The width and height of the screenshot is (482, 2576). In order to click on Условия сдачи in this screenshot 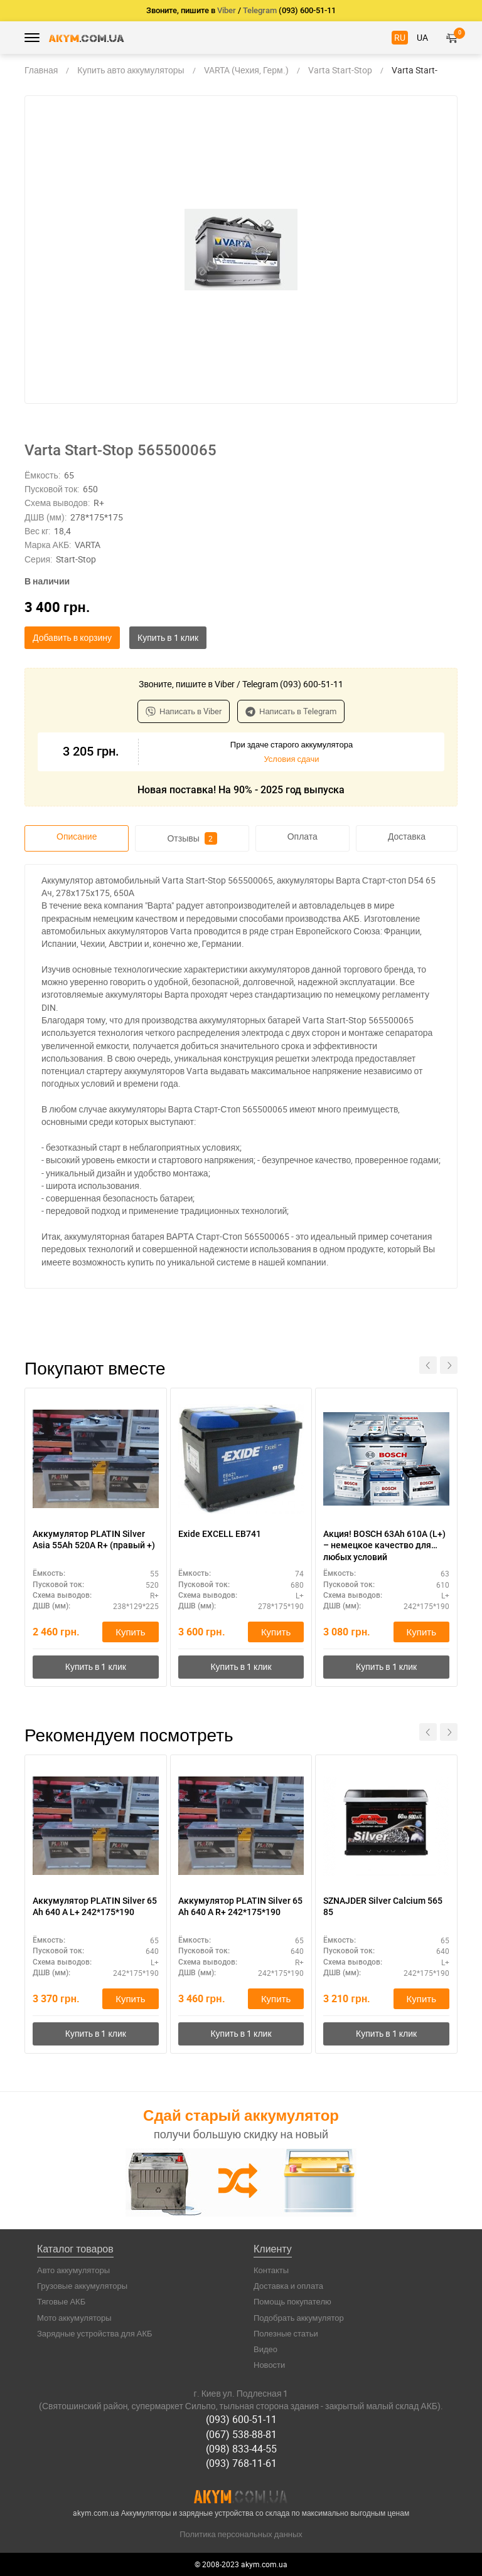, I will do `click(291, 758)`.